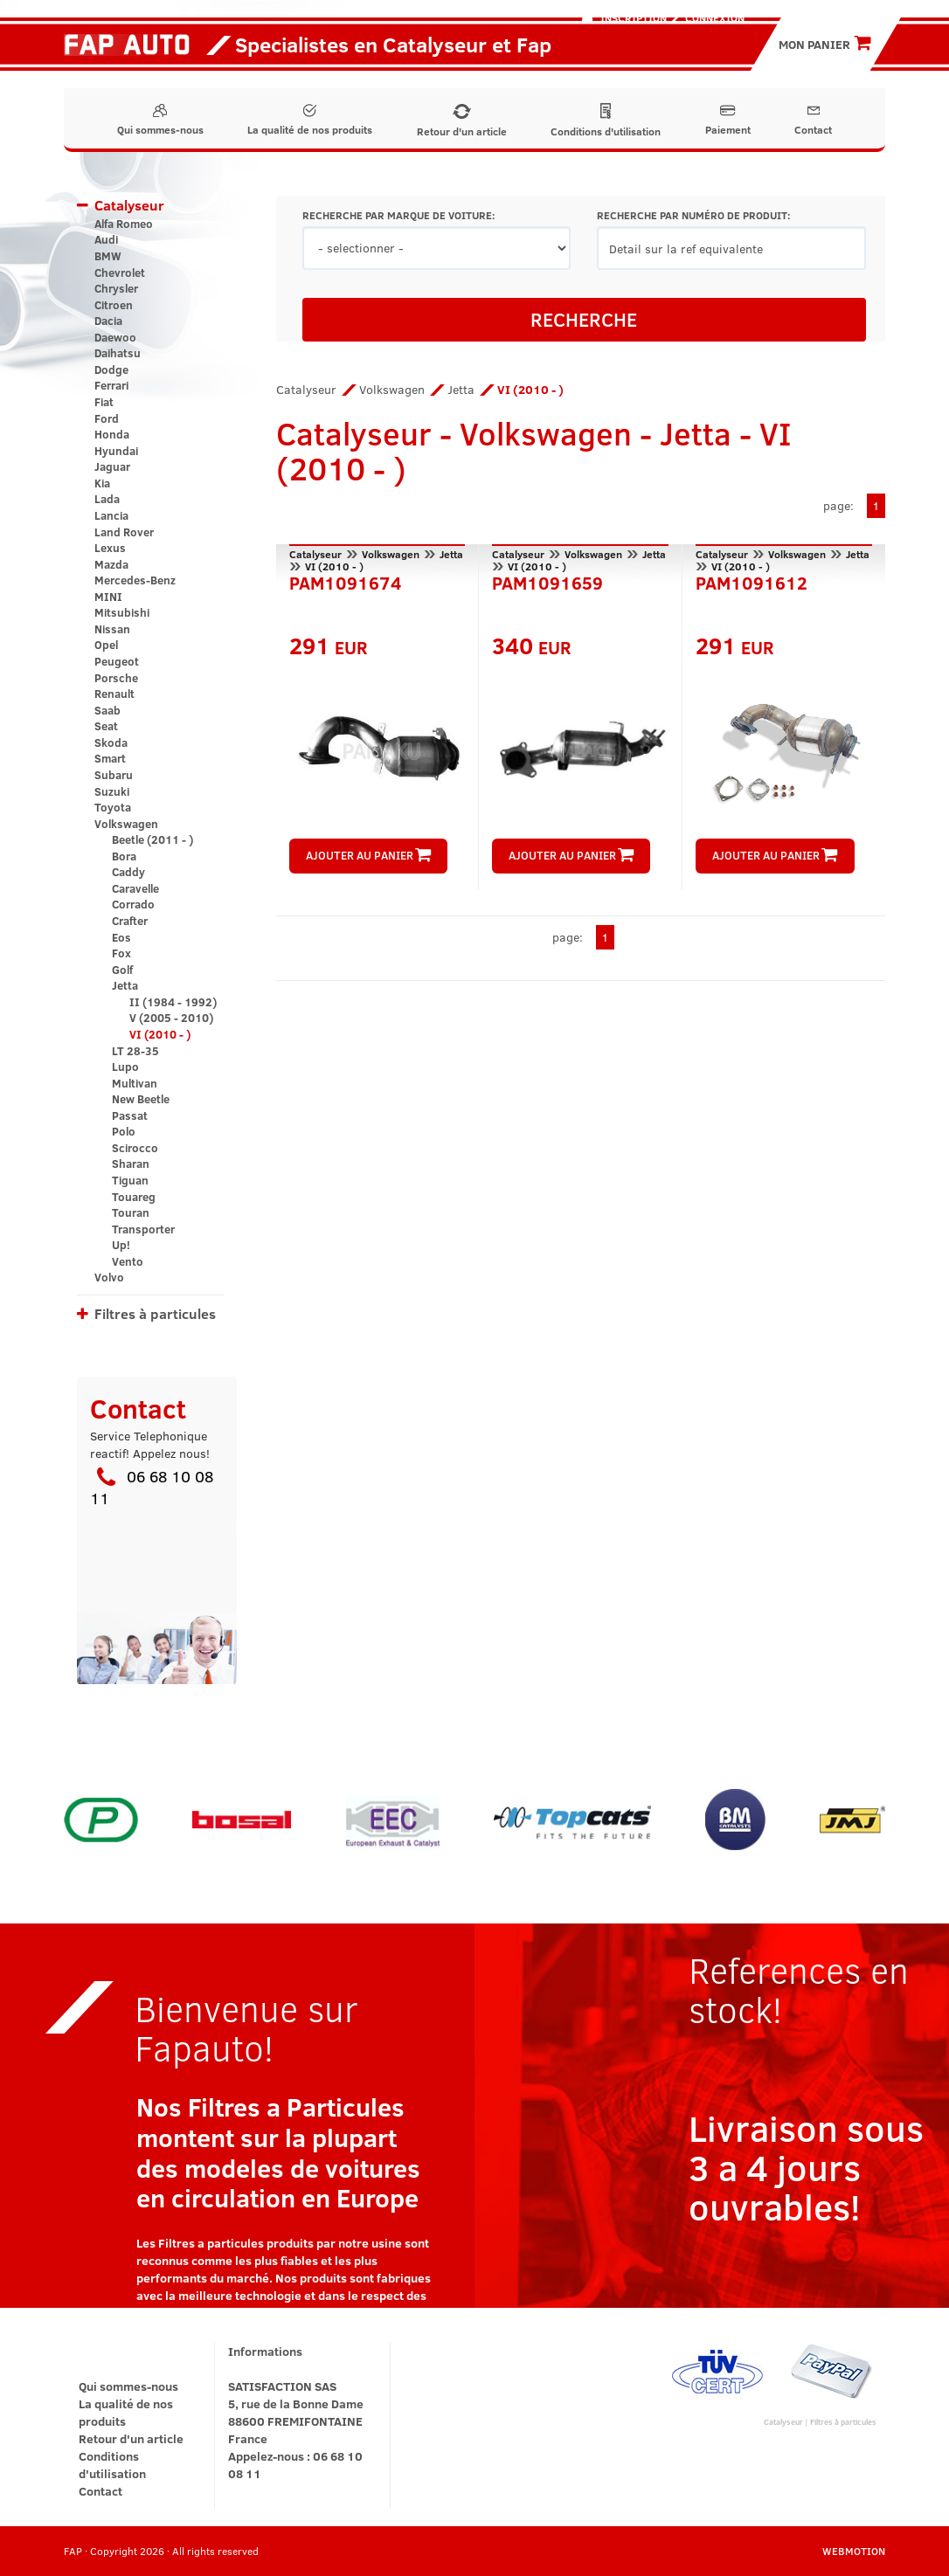 This screenshot has width=949, height=2576. I want to click on VI (2010 - ), so click(159, 1034).